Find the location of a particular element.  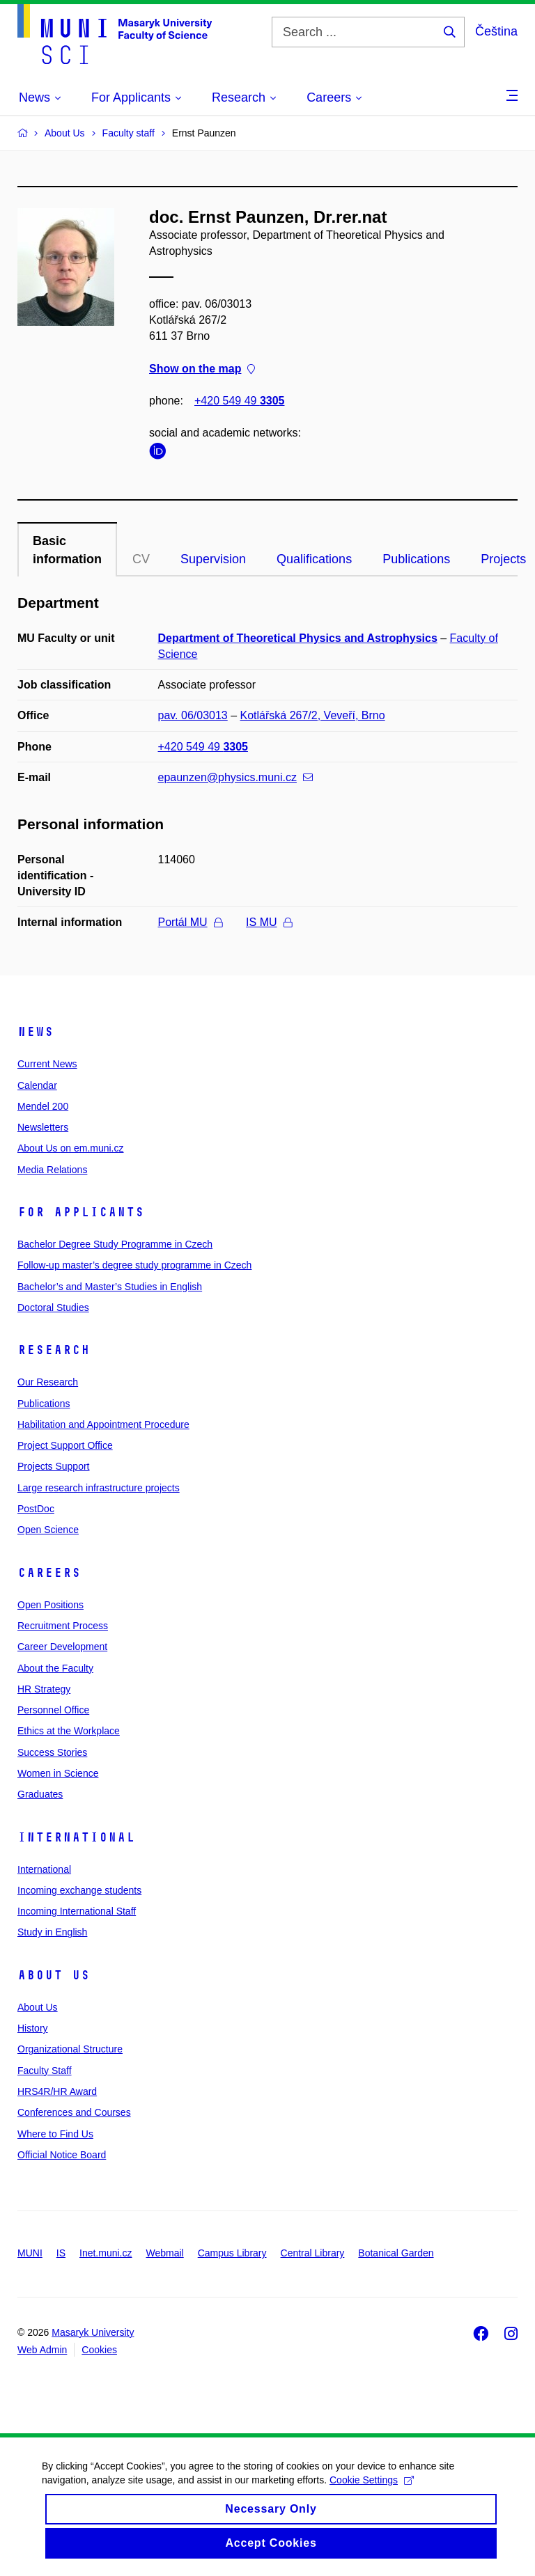

Follow-up master’s degree study programme in Czech is located at coordinates (134, 1265).